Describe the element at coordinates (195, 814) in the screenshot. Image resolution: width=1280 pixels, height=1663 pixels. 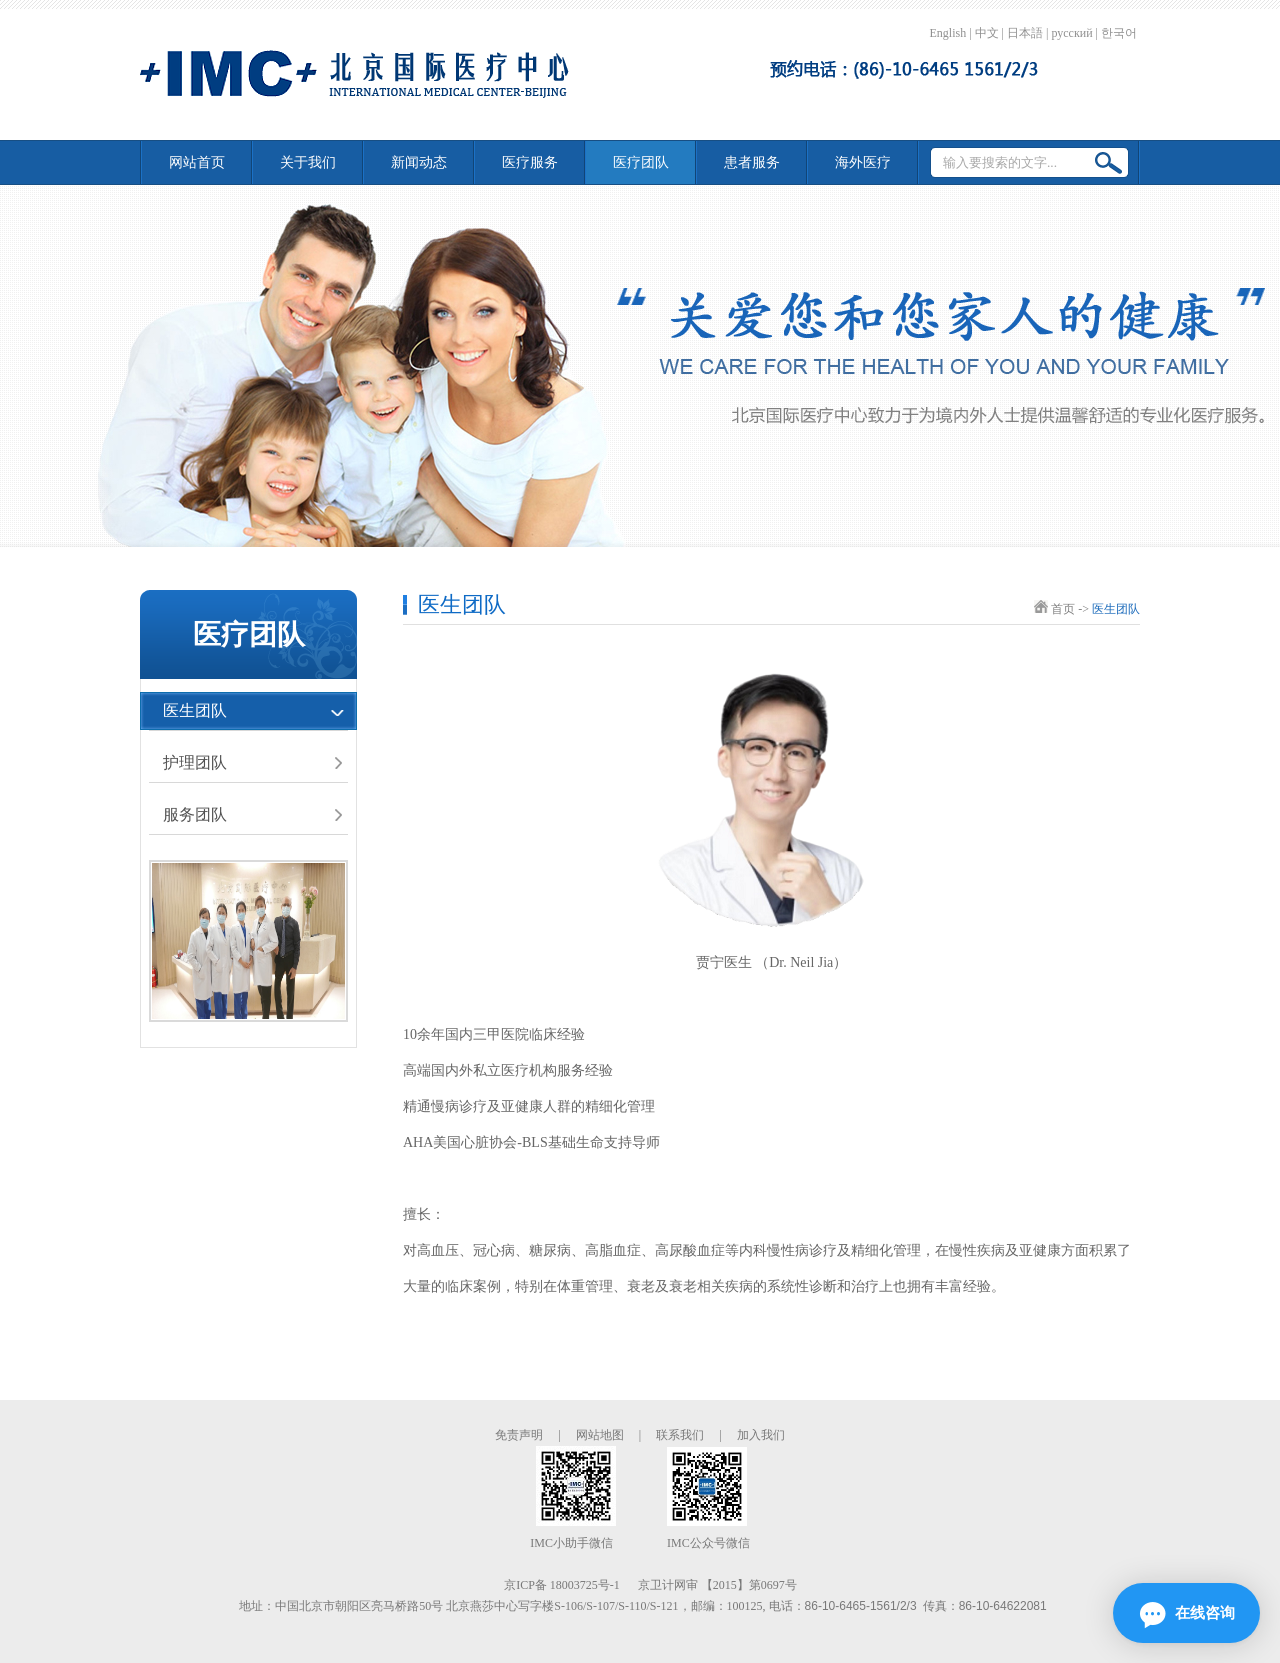
I see `服务团队` at that location.